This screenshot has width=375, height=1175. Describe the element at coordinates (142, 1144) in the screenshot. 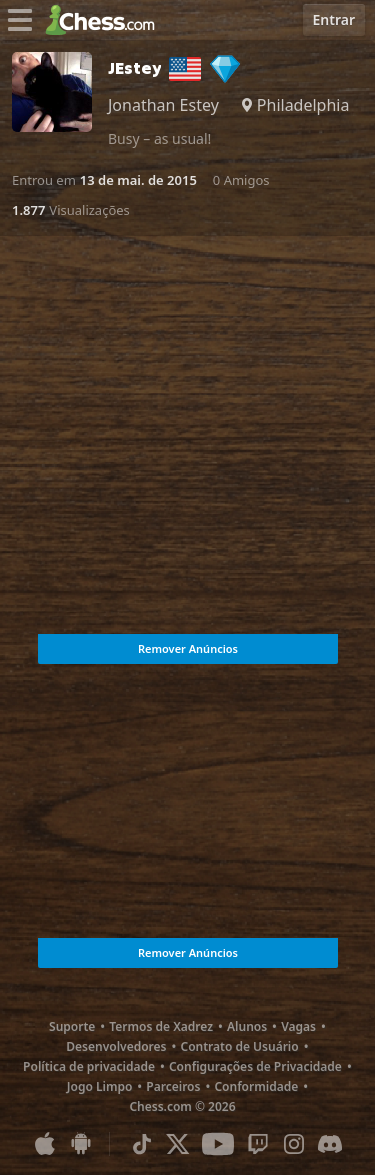

I see `[TikTok]` at that location.